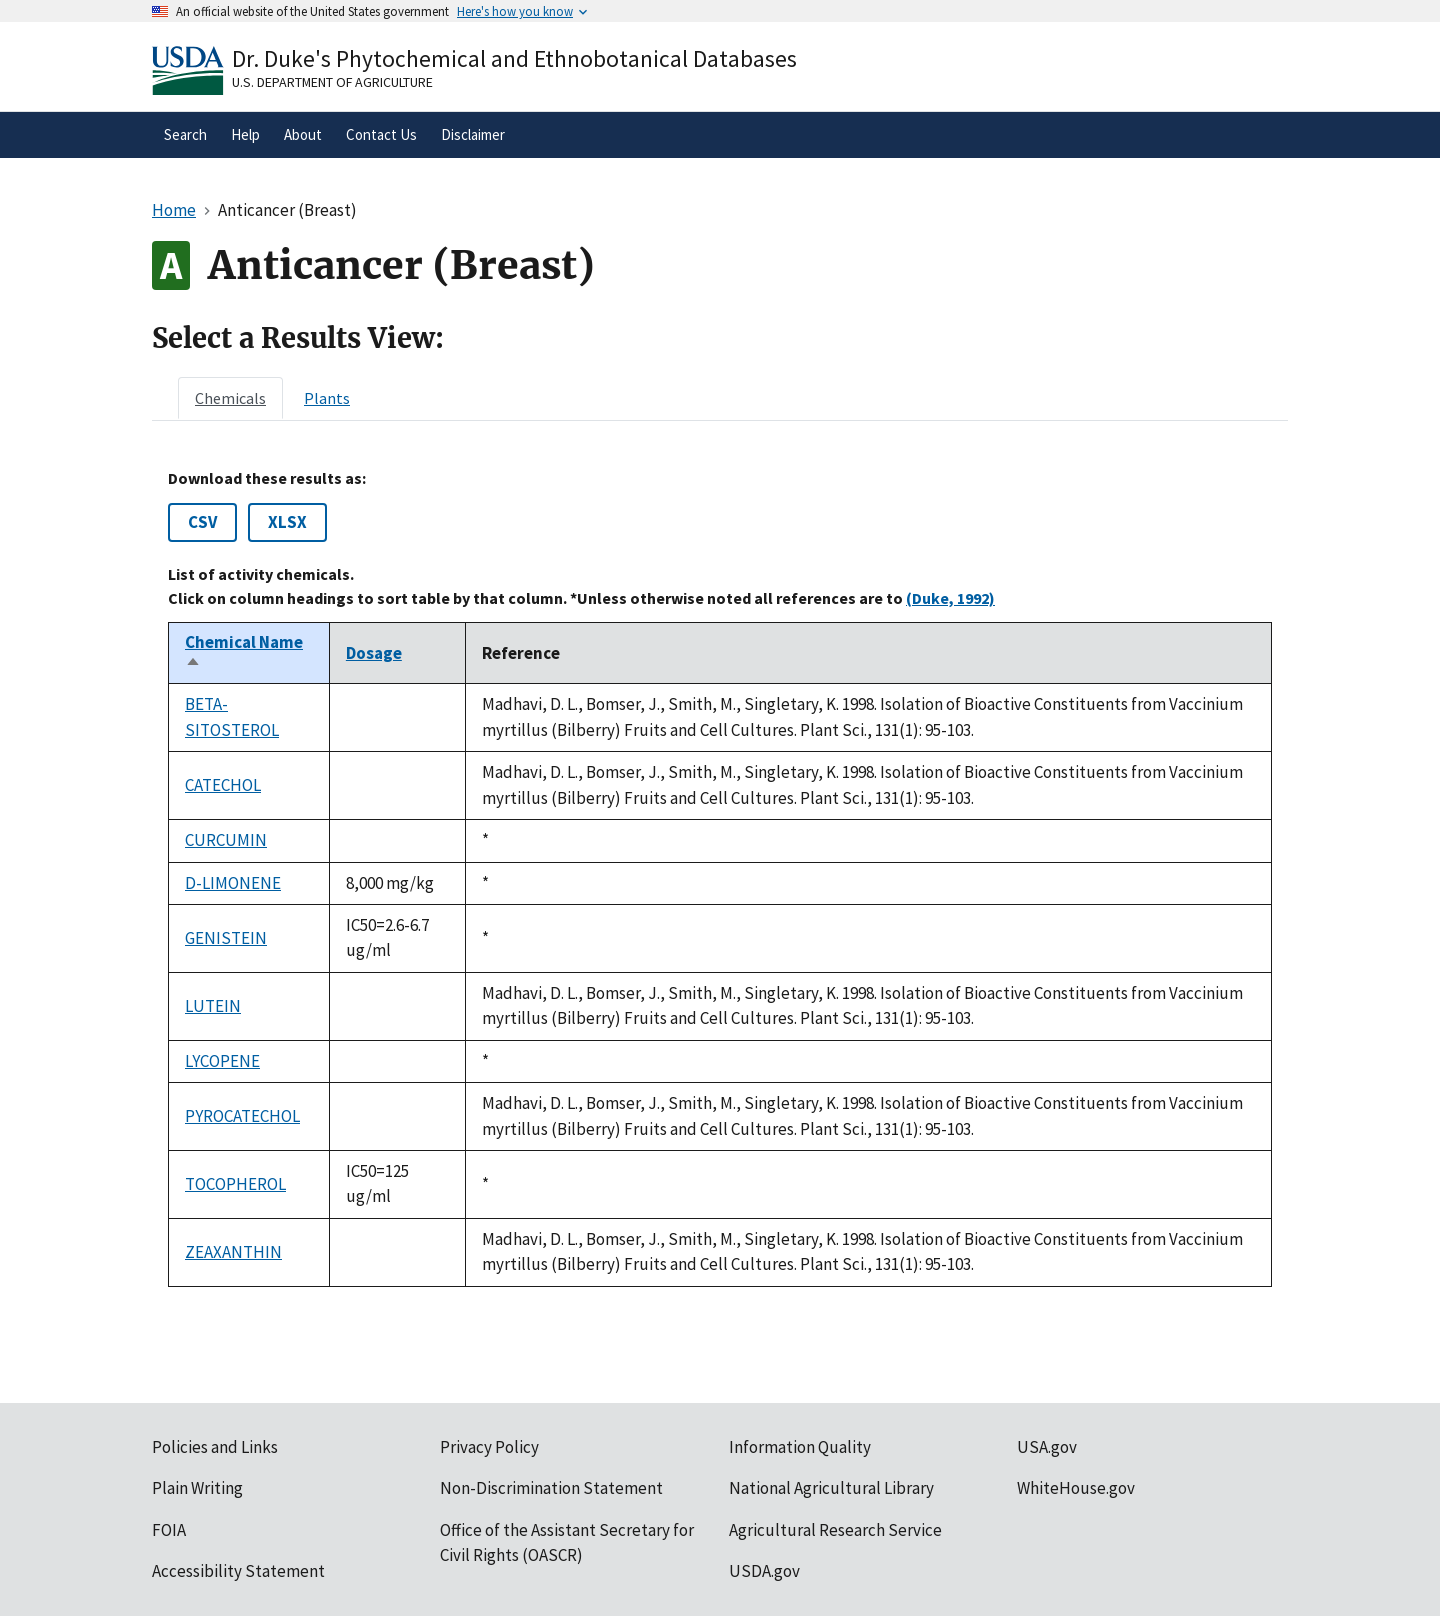 Image resolution: width=1440 pixels, height=1616 pixels. Describe the element at coordinates (222, 1061) in the screenshot. I see `LYCOPENE` at that location.